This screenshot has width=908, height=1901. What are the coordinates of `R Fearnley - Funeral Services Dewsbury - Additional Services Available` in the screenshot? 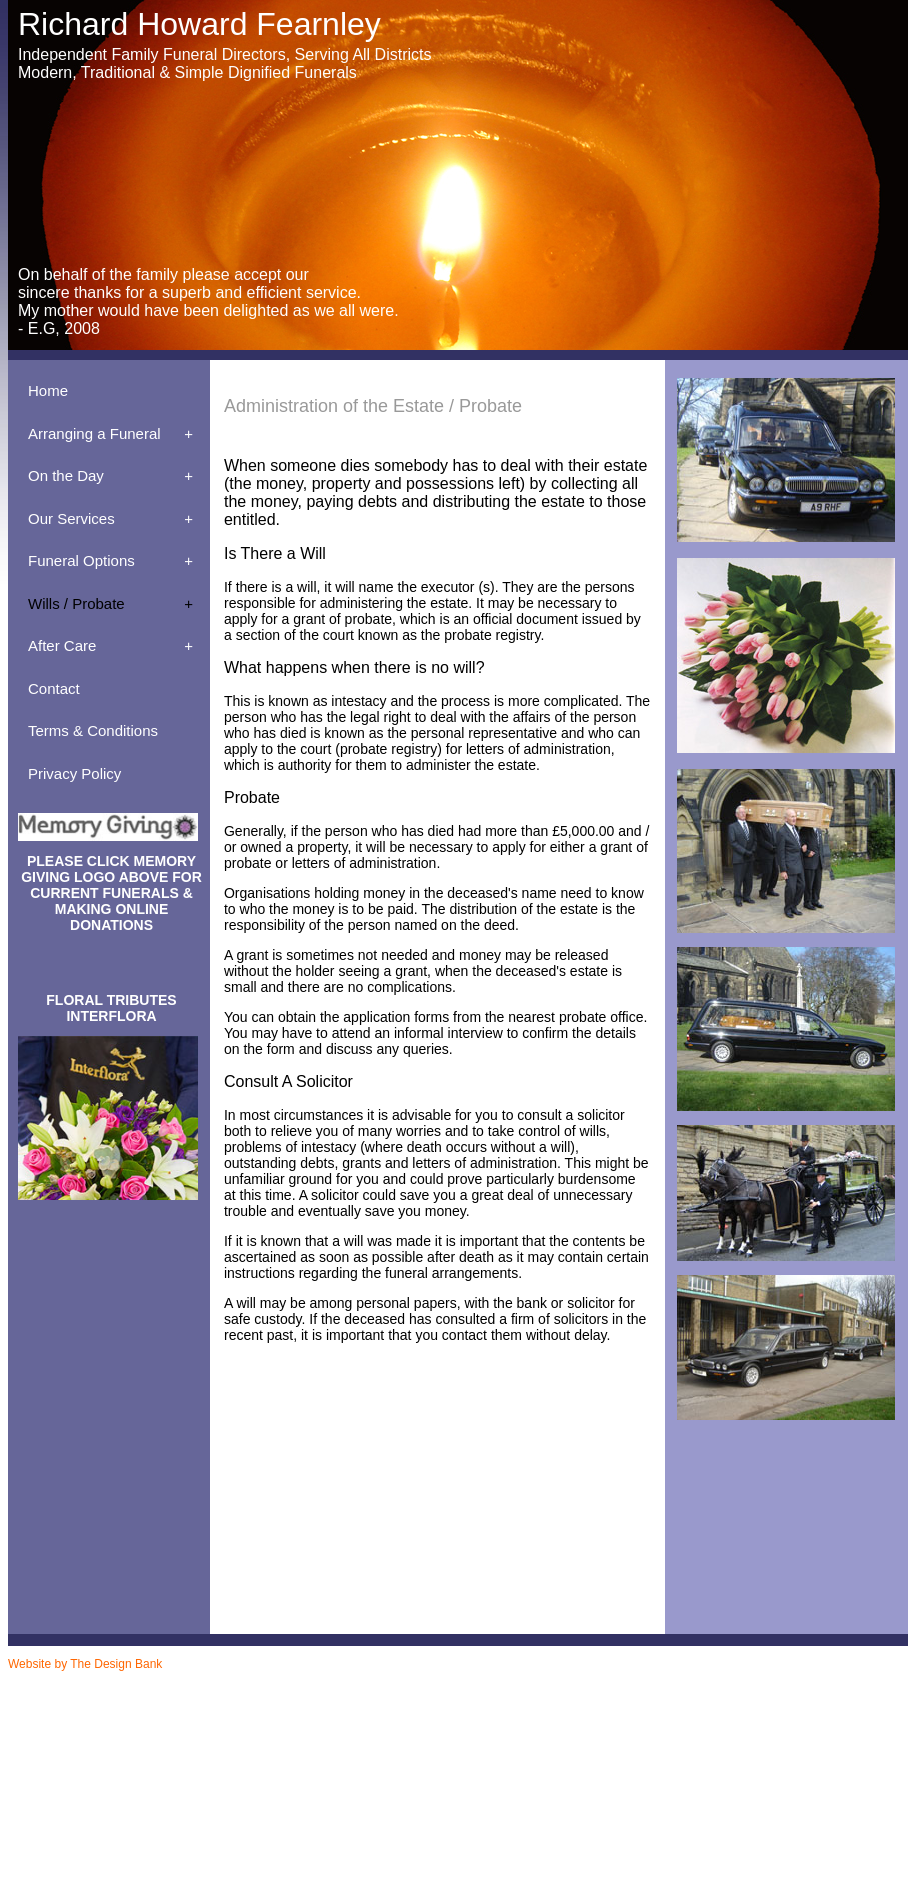 It's located at (206, 1696).